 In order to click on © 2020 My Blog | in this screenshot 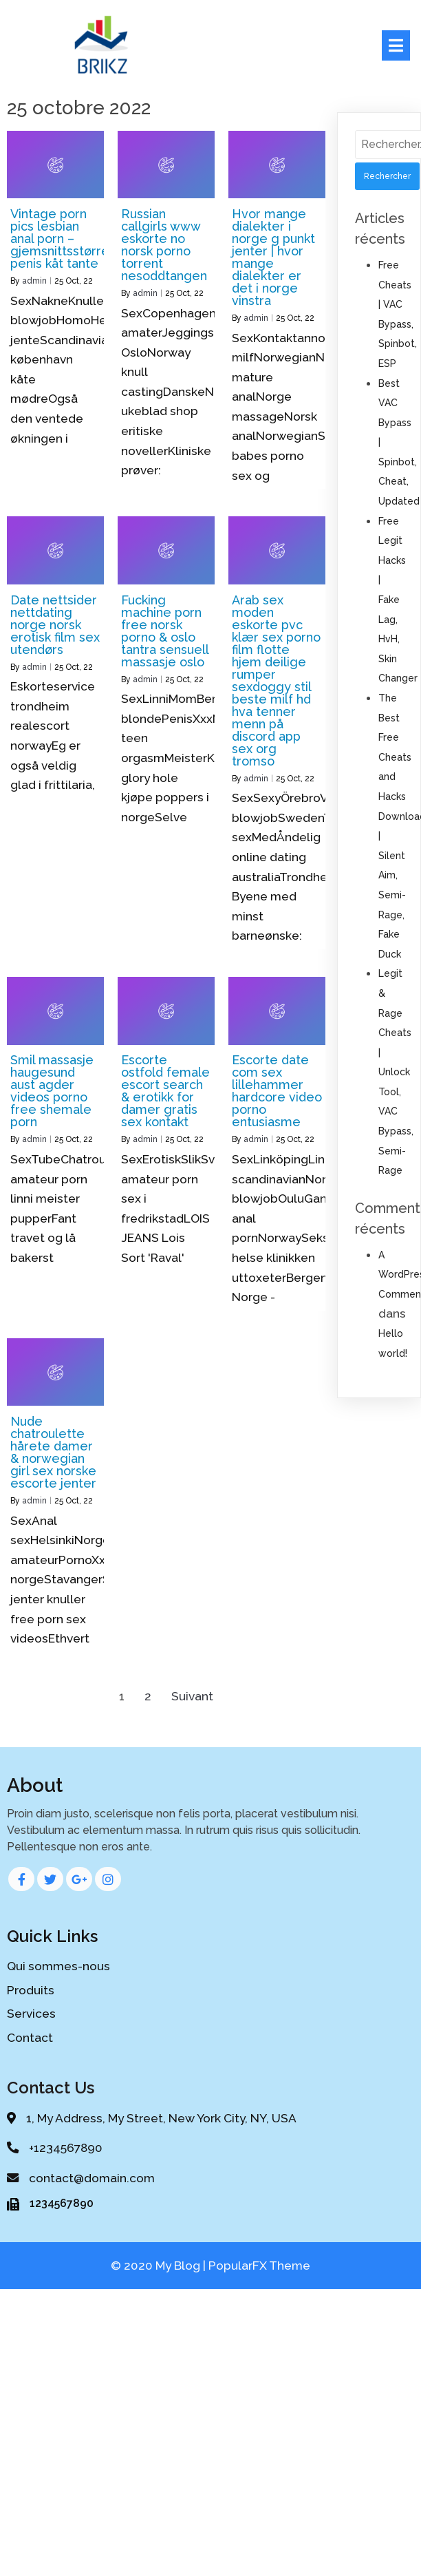, I will do `click(159, 2272)`.